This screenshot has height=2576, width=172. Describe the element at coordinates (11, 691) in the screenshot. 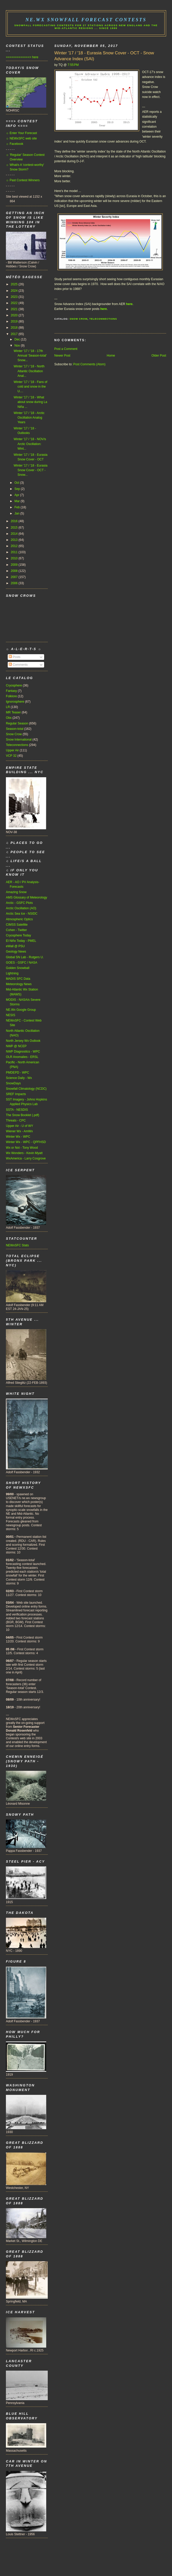

I see `Fantasy` at that location.